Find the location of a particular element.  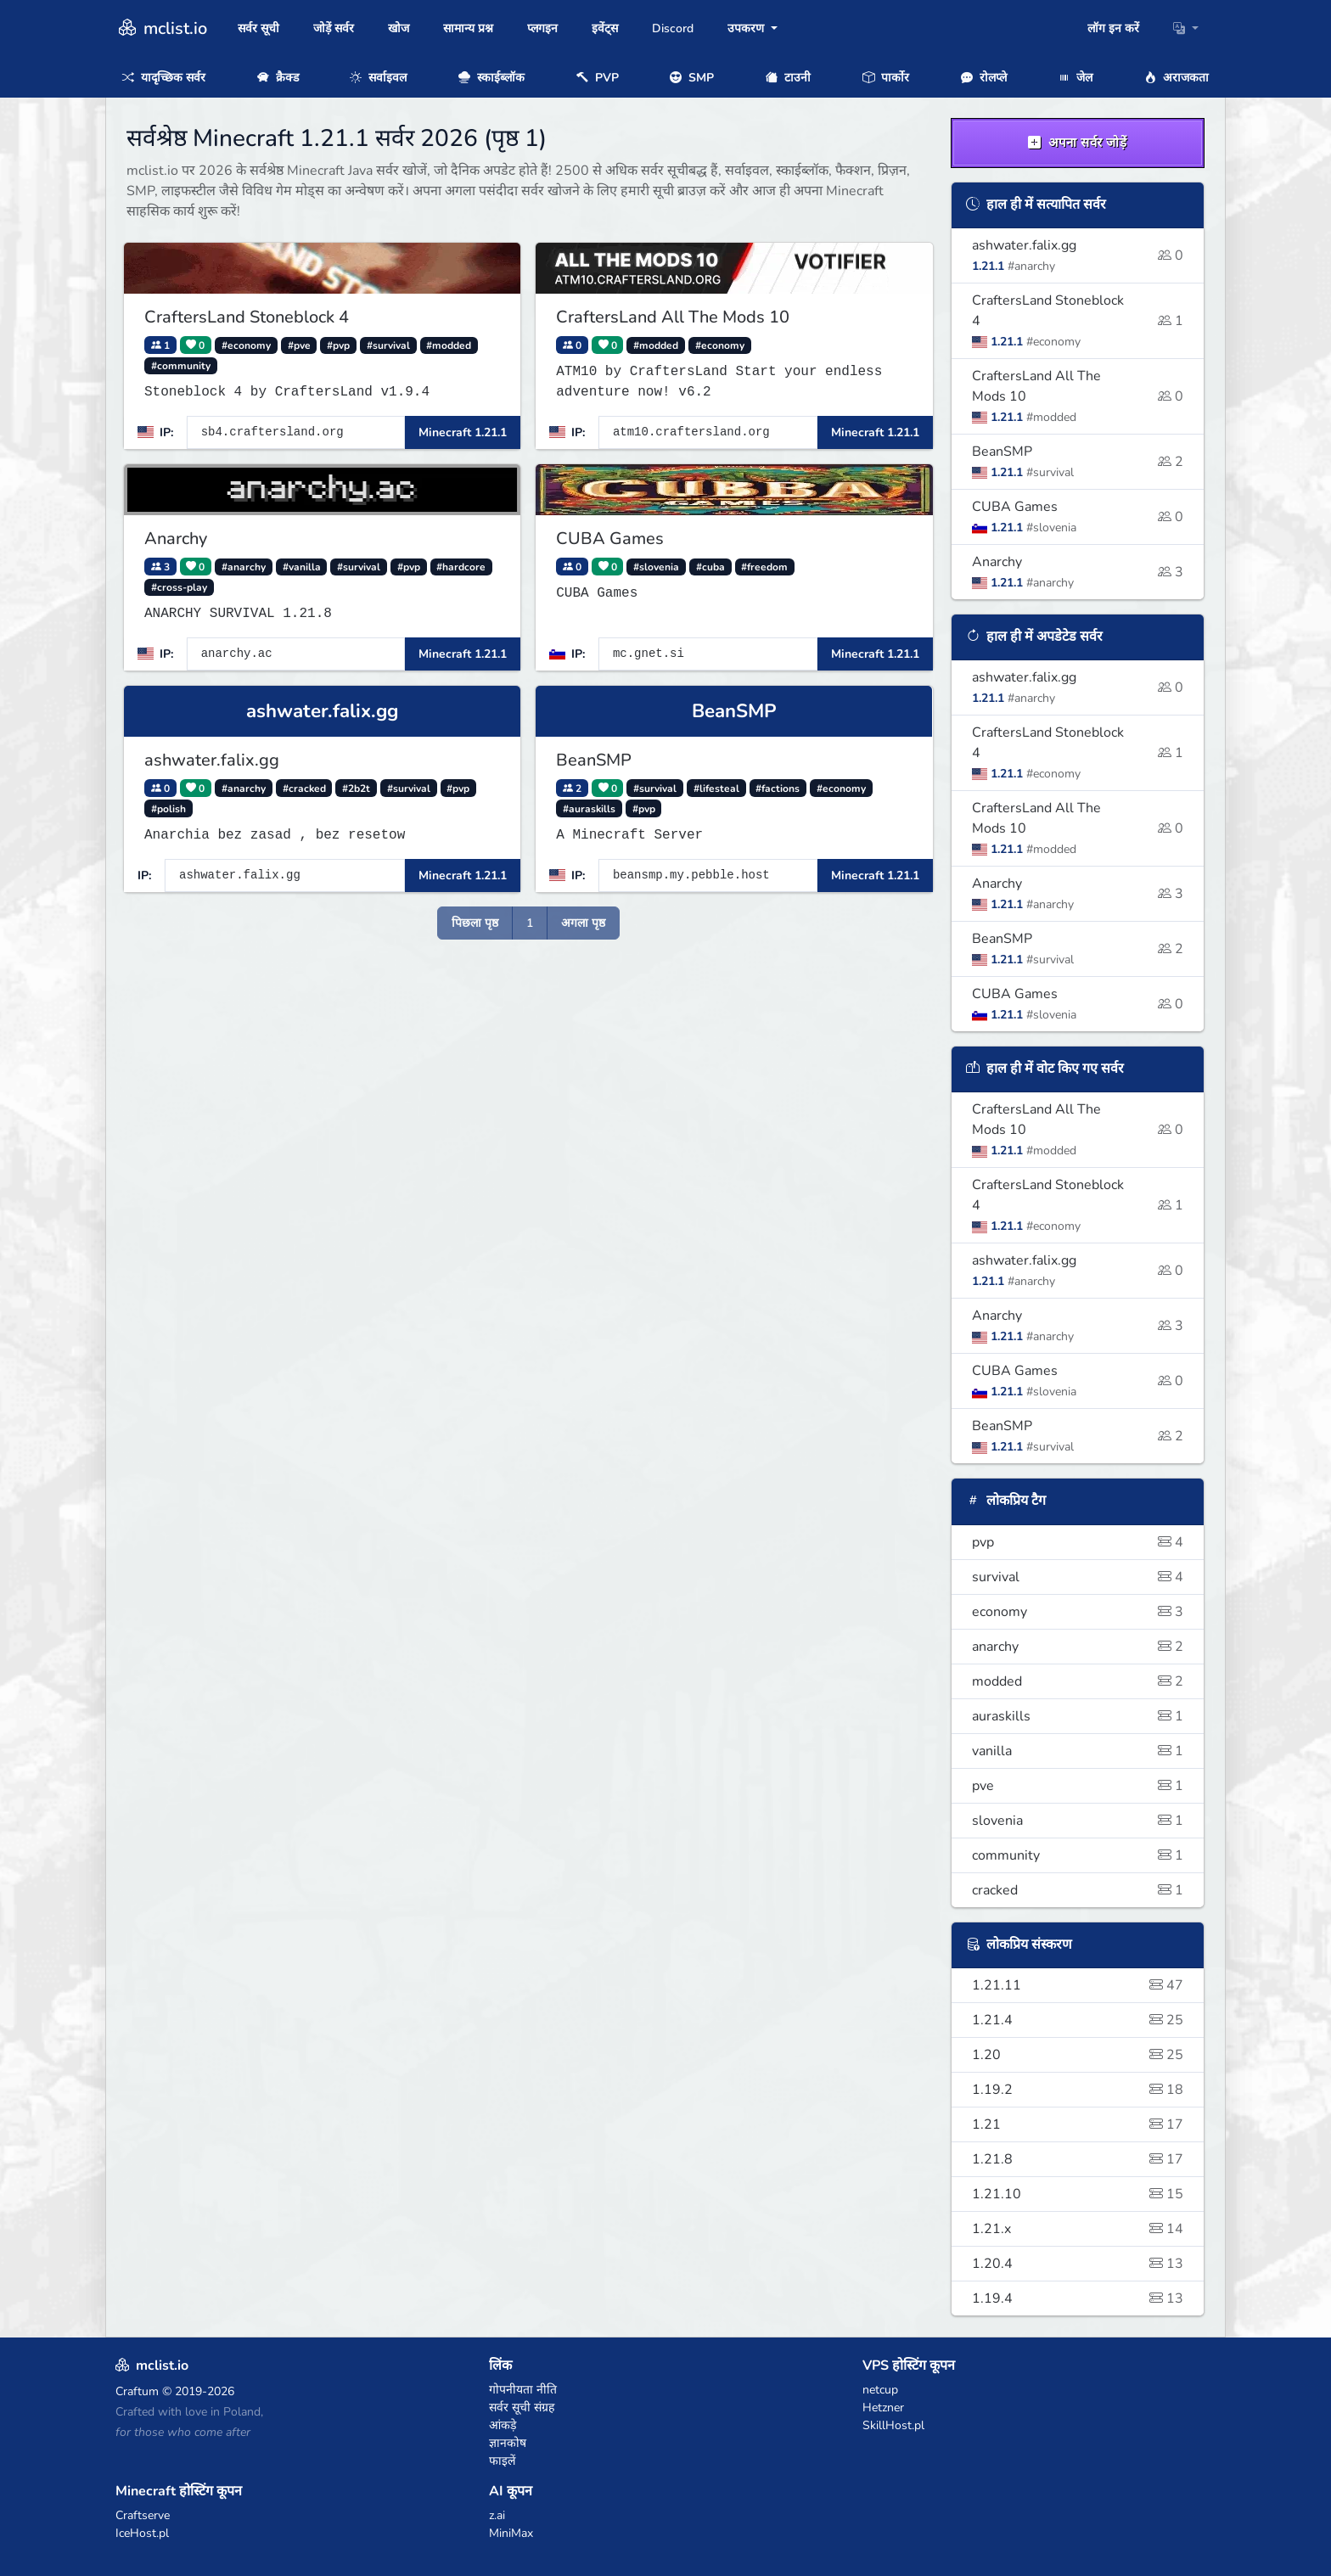

1.19.2 is located at coordinates (1078, 2089).